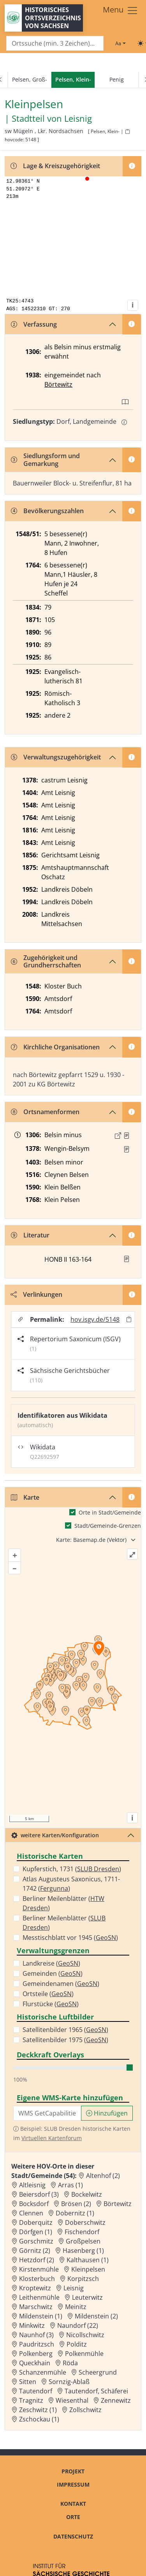 The height and width of the screenshot is (2576, 146). Describe the element at coordinates (85, 2409) in the screenshot. I see `Zollschwitz [Zur Ortsseite von Zollschwitz]` at that location.